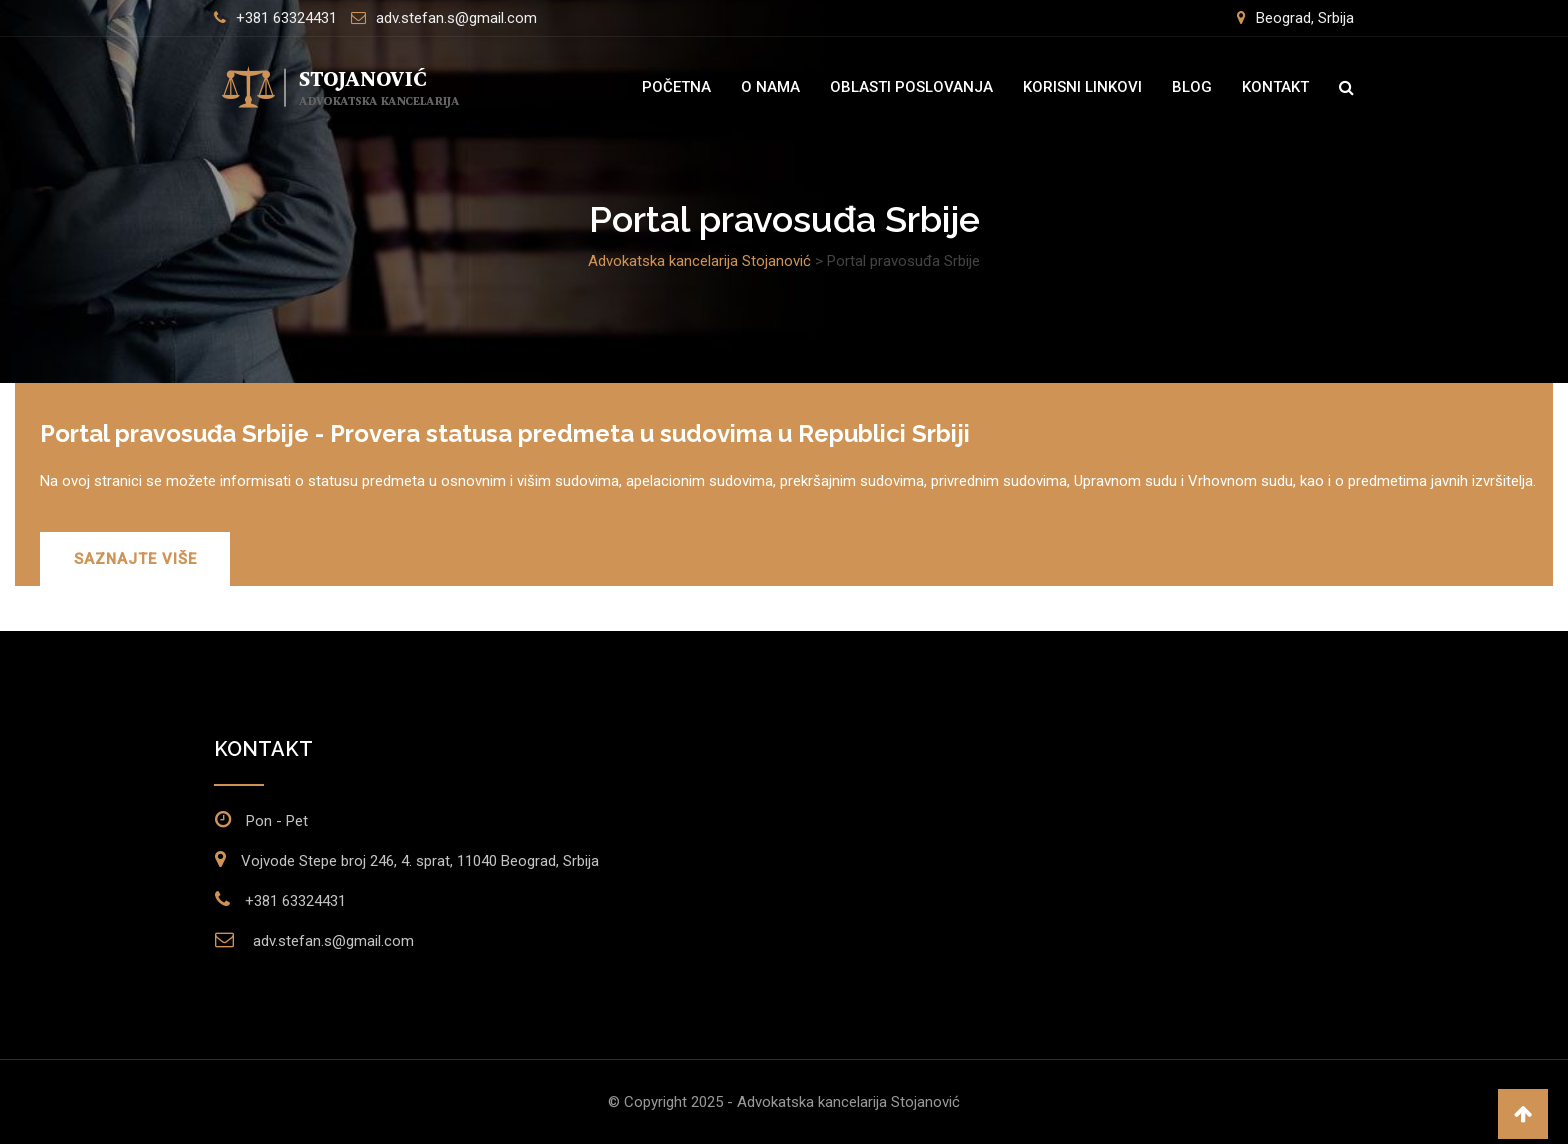 The image size is (1568, 1144). I want to click on Korisni linkovi, so click(1082, 87).